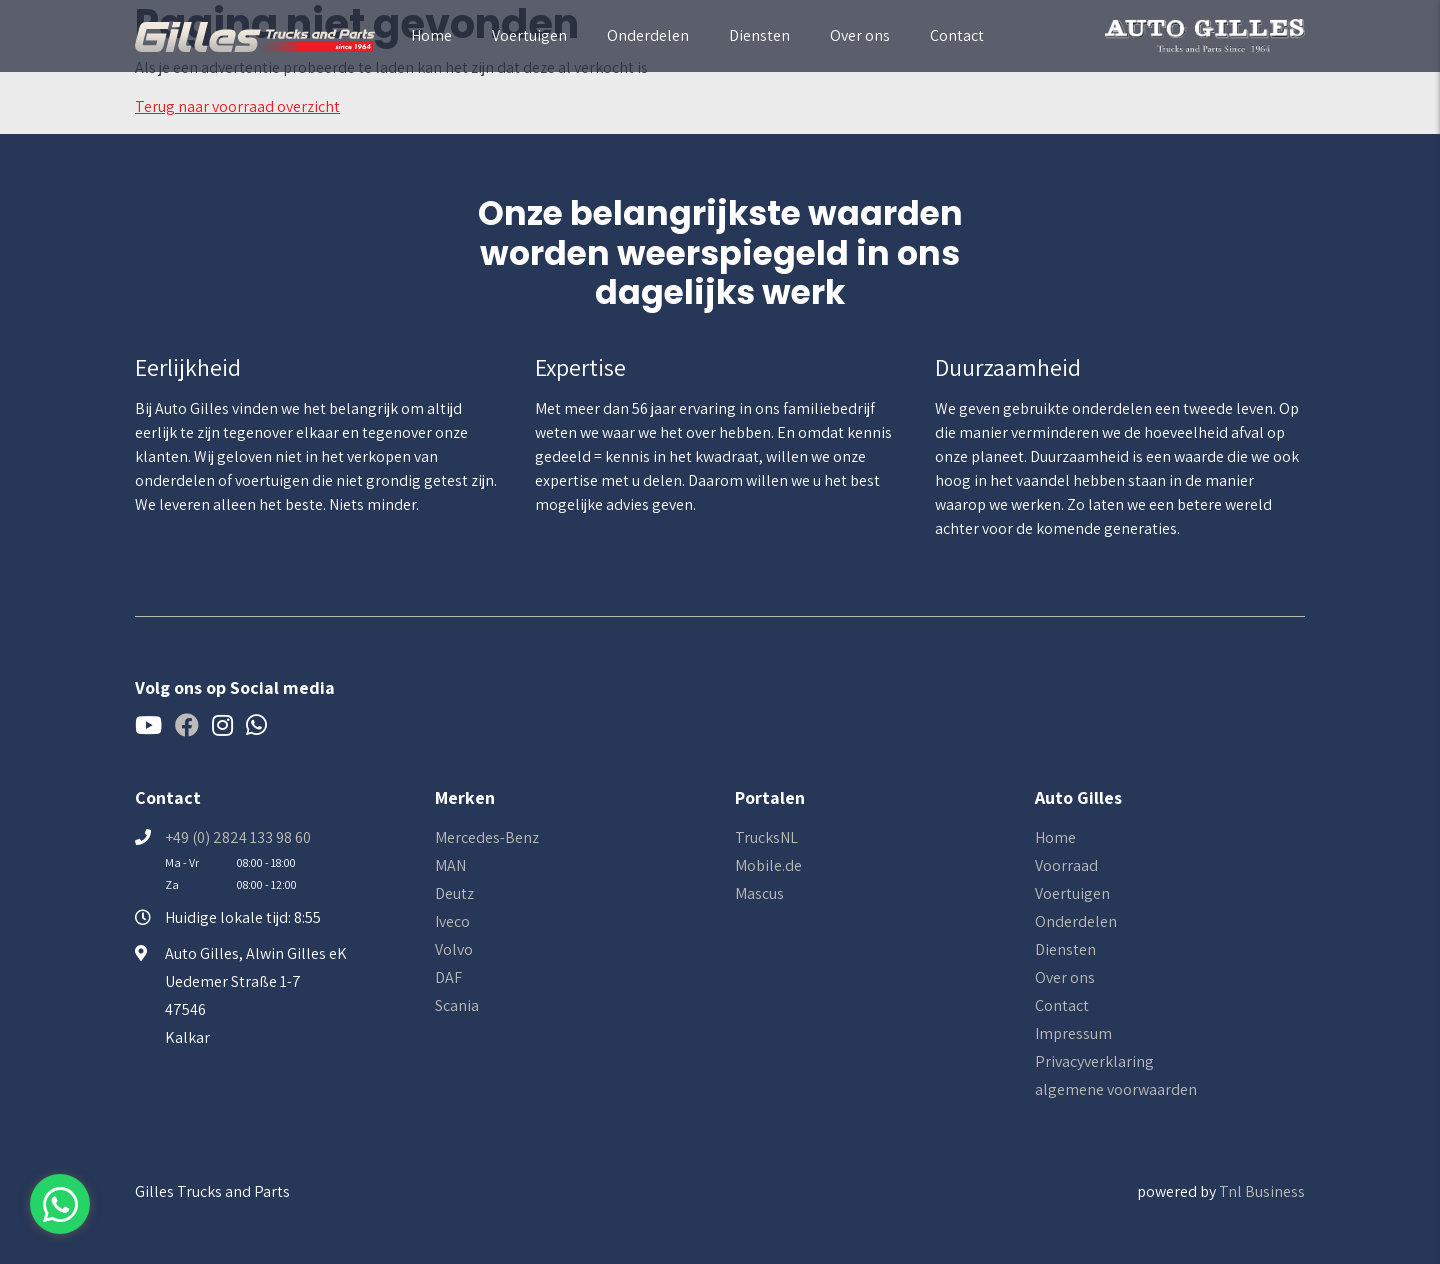  Describe the element at coordinates (450, 865) in the screenshot. I see `MAN` at that location.